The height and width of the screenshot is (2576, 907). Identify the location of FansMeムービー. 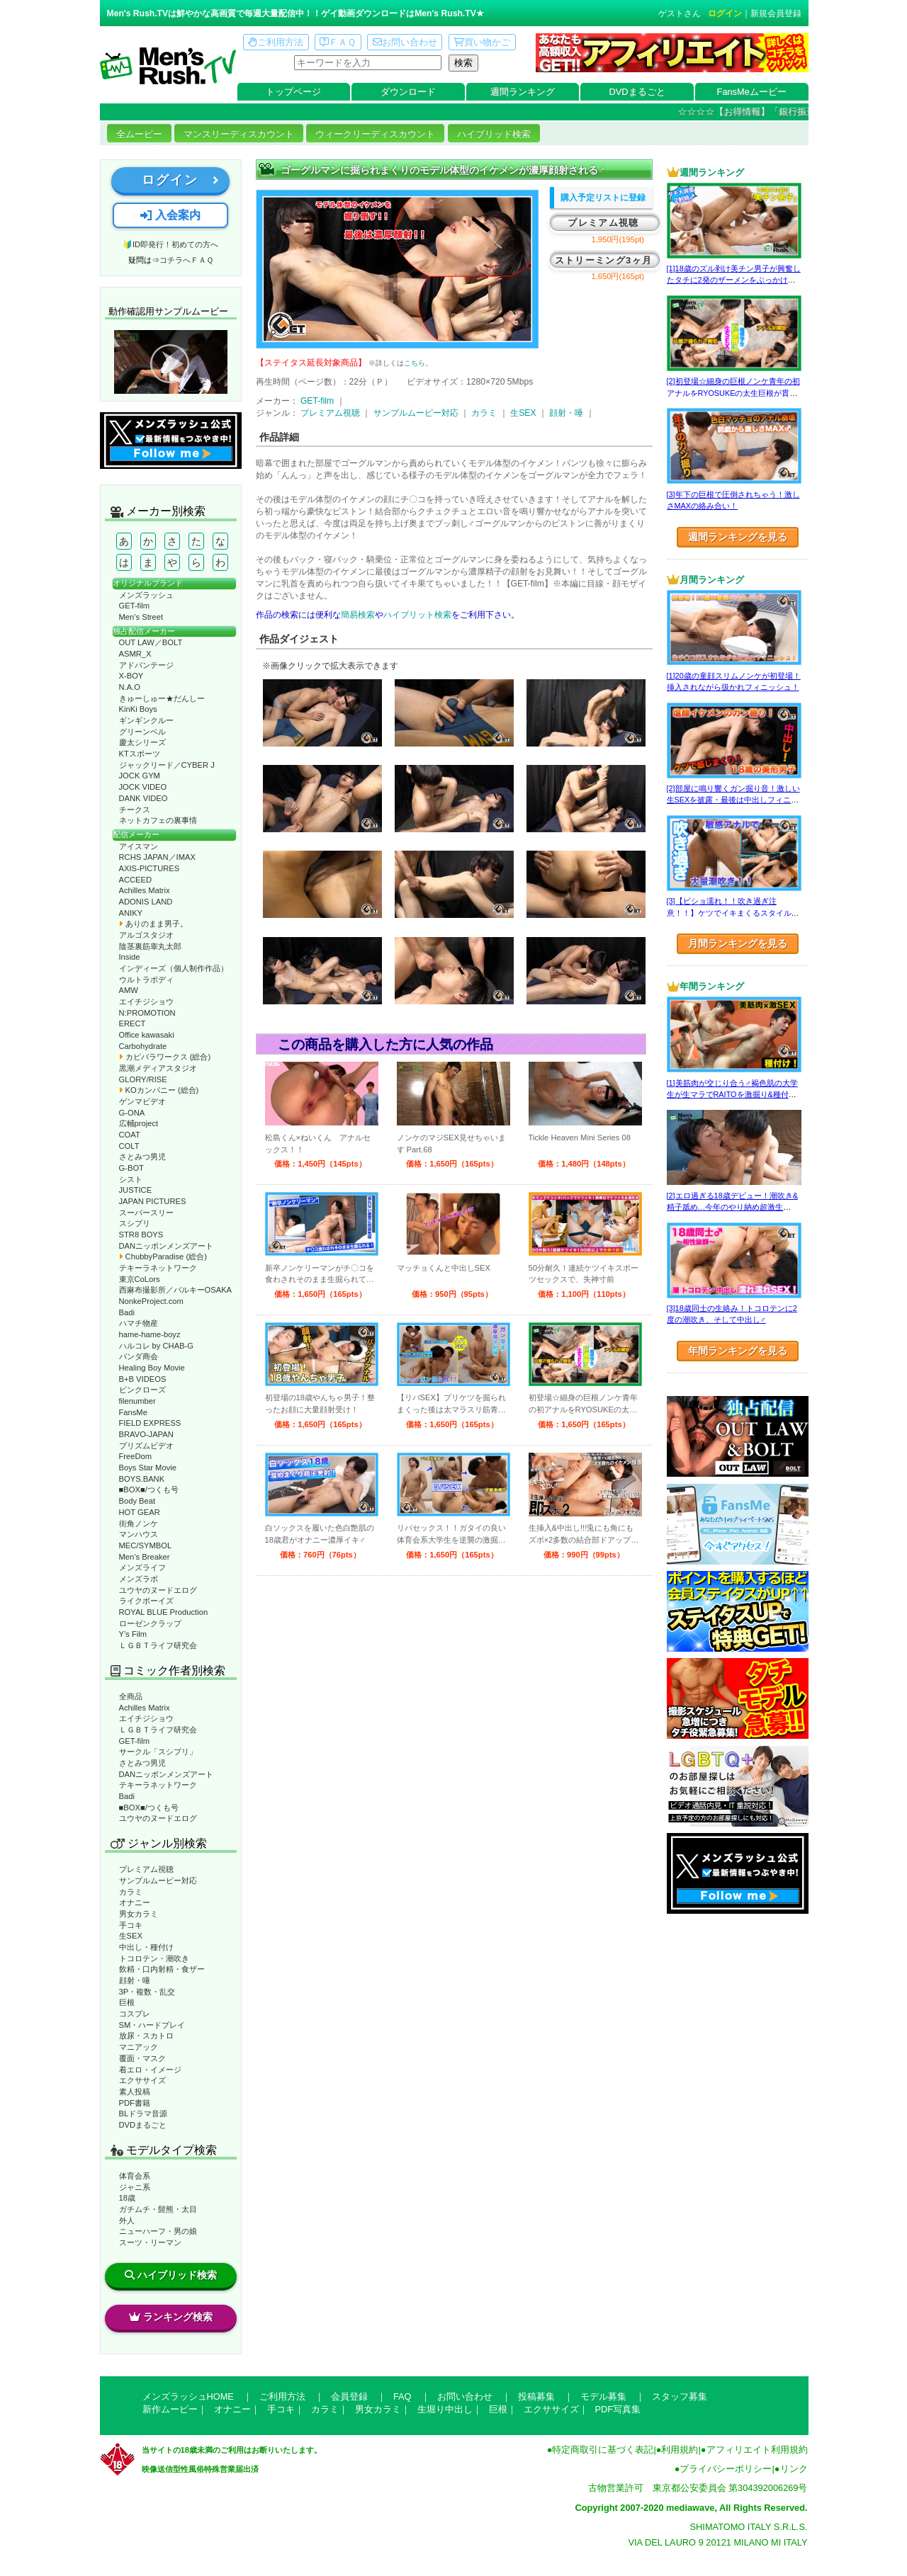
(752, 91).